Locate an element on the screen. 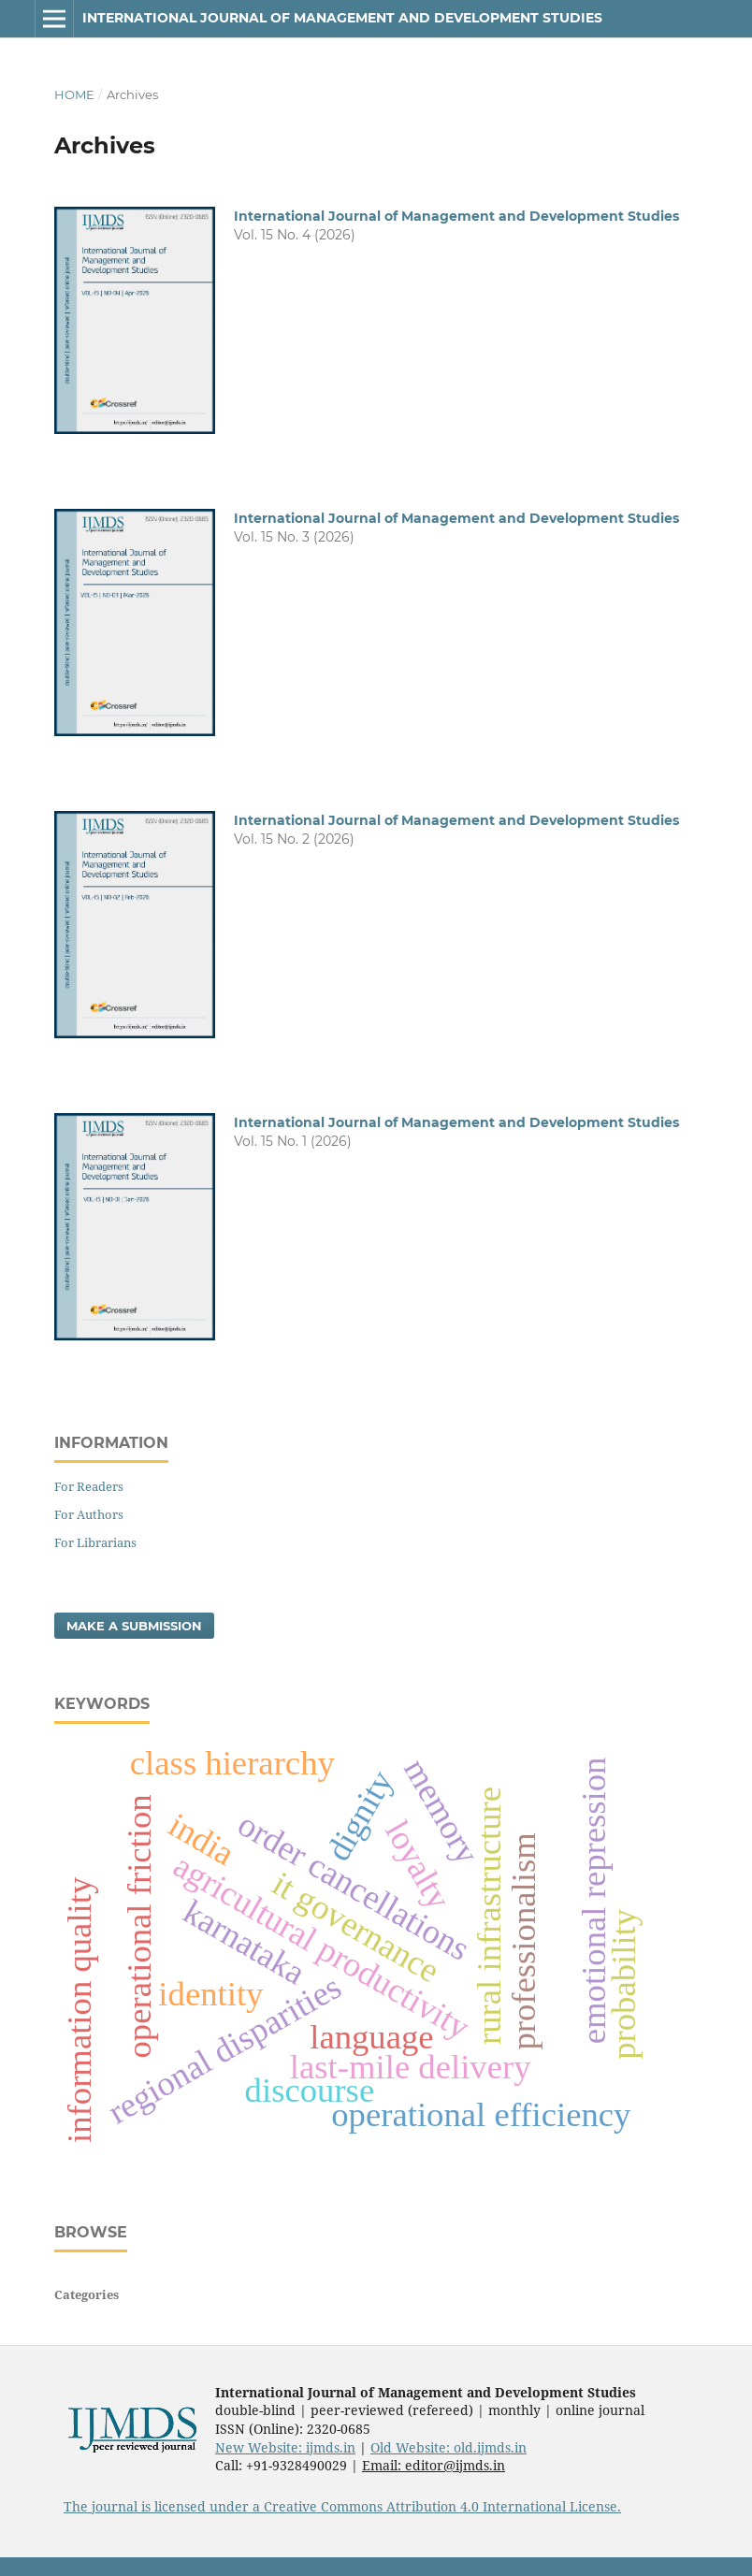 The image size is (752, 2576). Email: editor@ijmds.in is located at coordinates (433, 2465).